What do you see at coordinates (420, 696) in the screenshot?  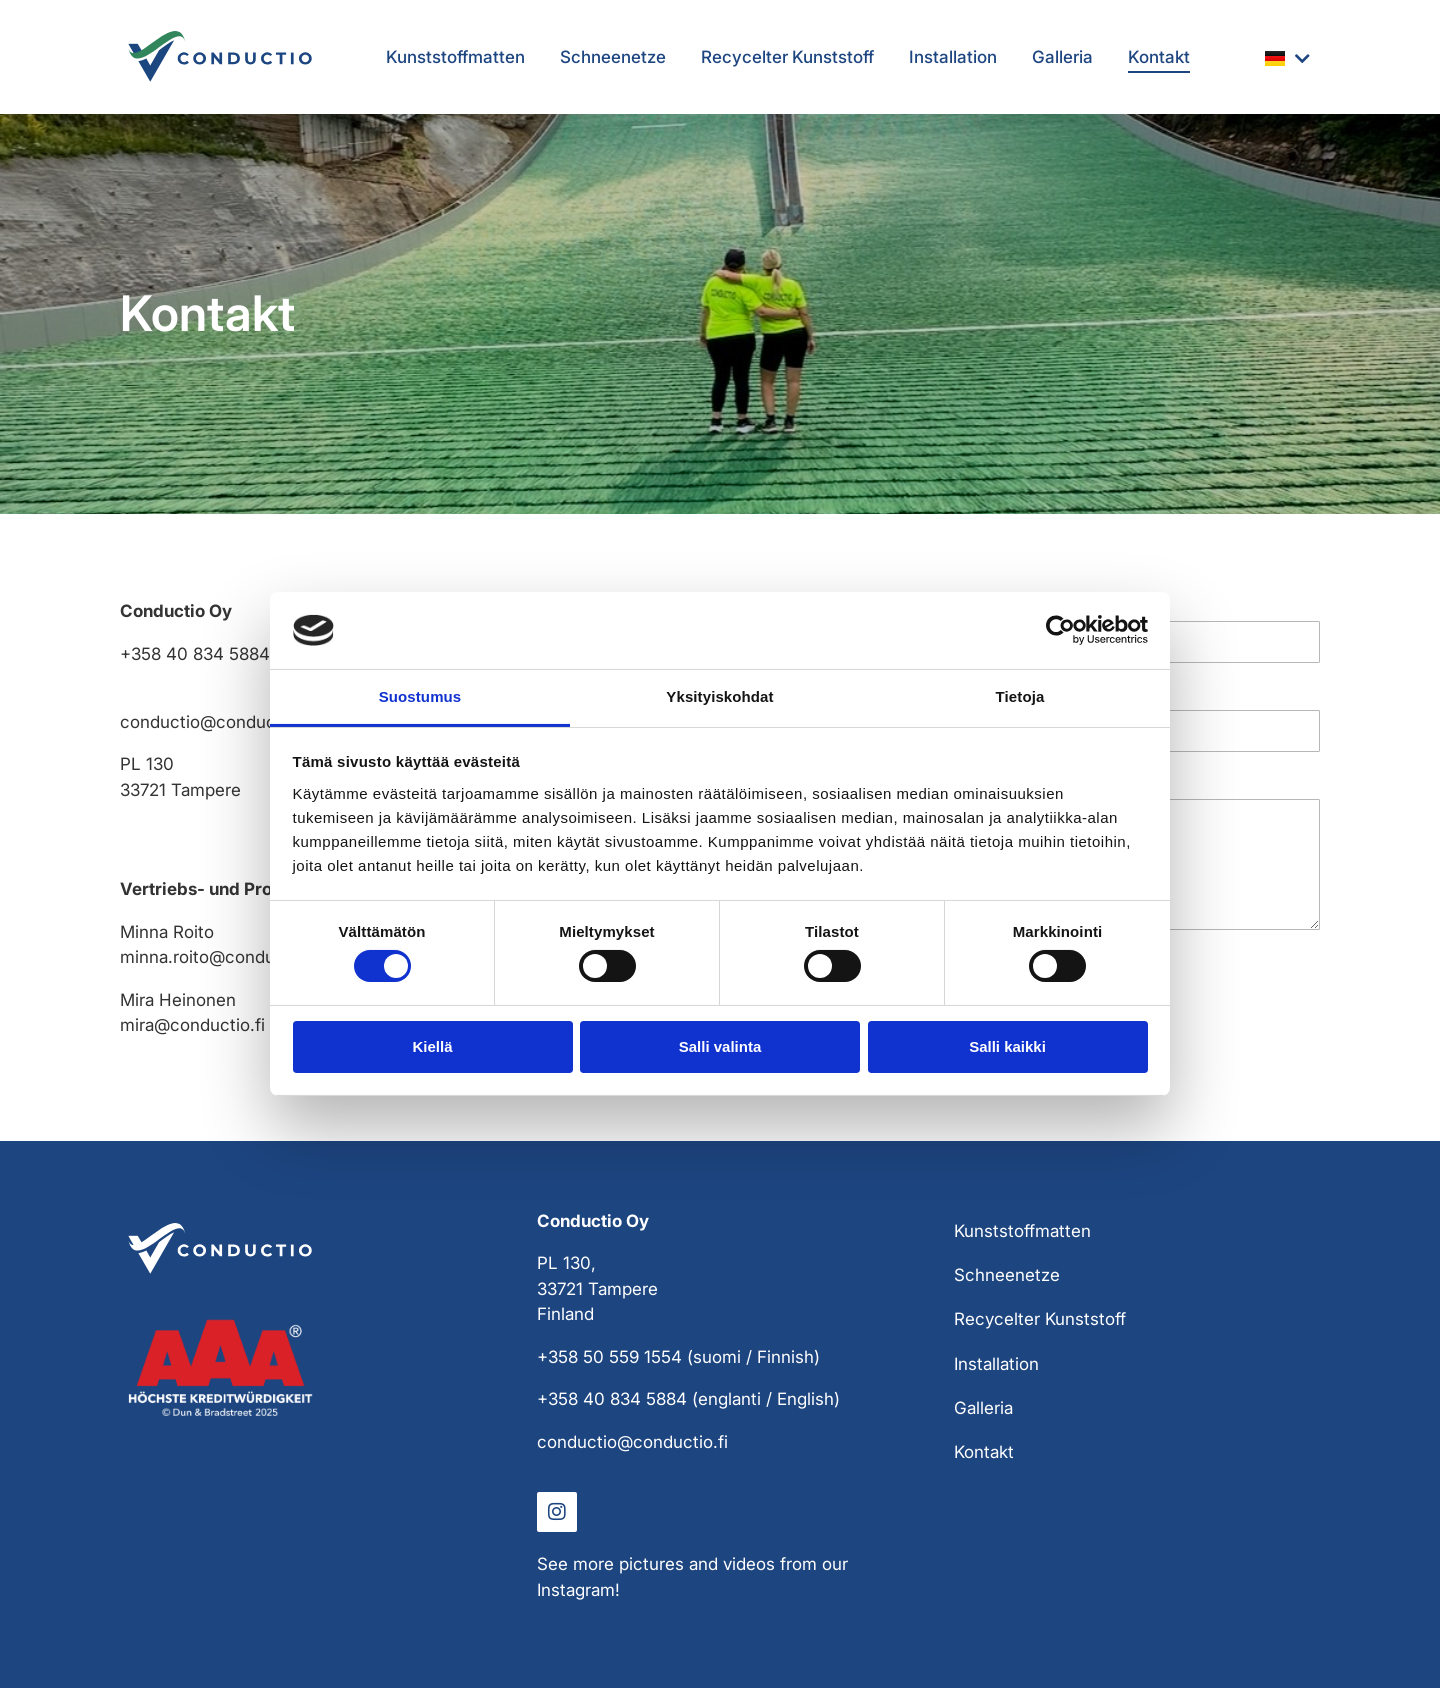 I see `Suostumus [tab]` at bounding box center [420, 696].